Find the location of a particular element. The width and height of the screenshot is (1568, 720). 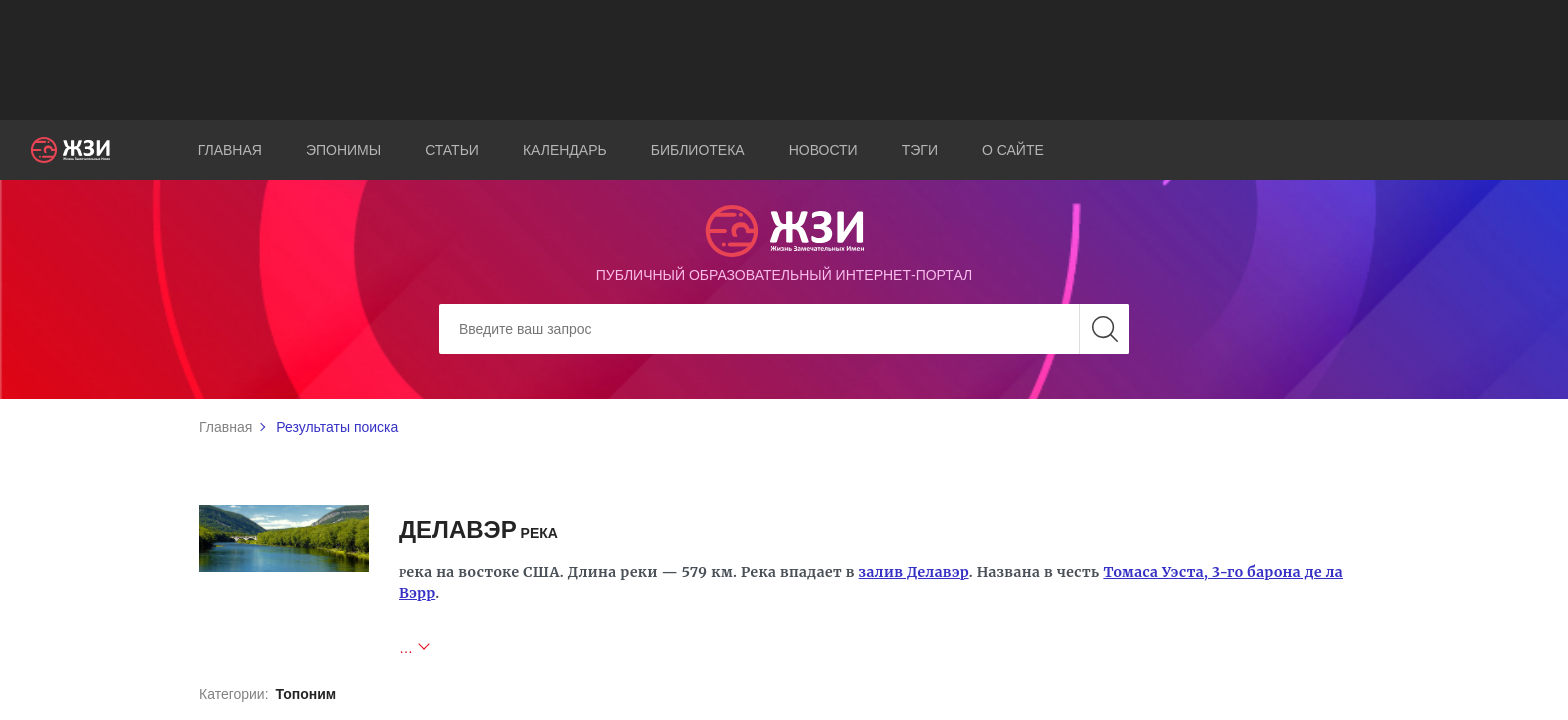

Статьи is located at coordinates (452, 150).